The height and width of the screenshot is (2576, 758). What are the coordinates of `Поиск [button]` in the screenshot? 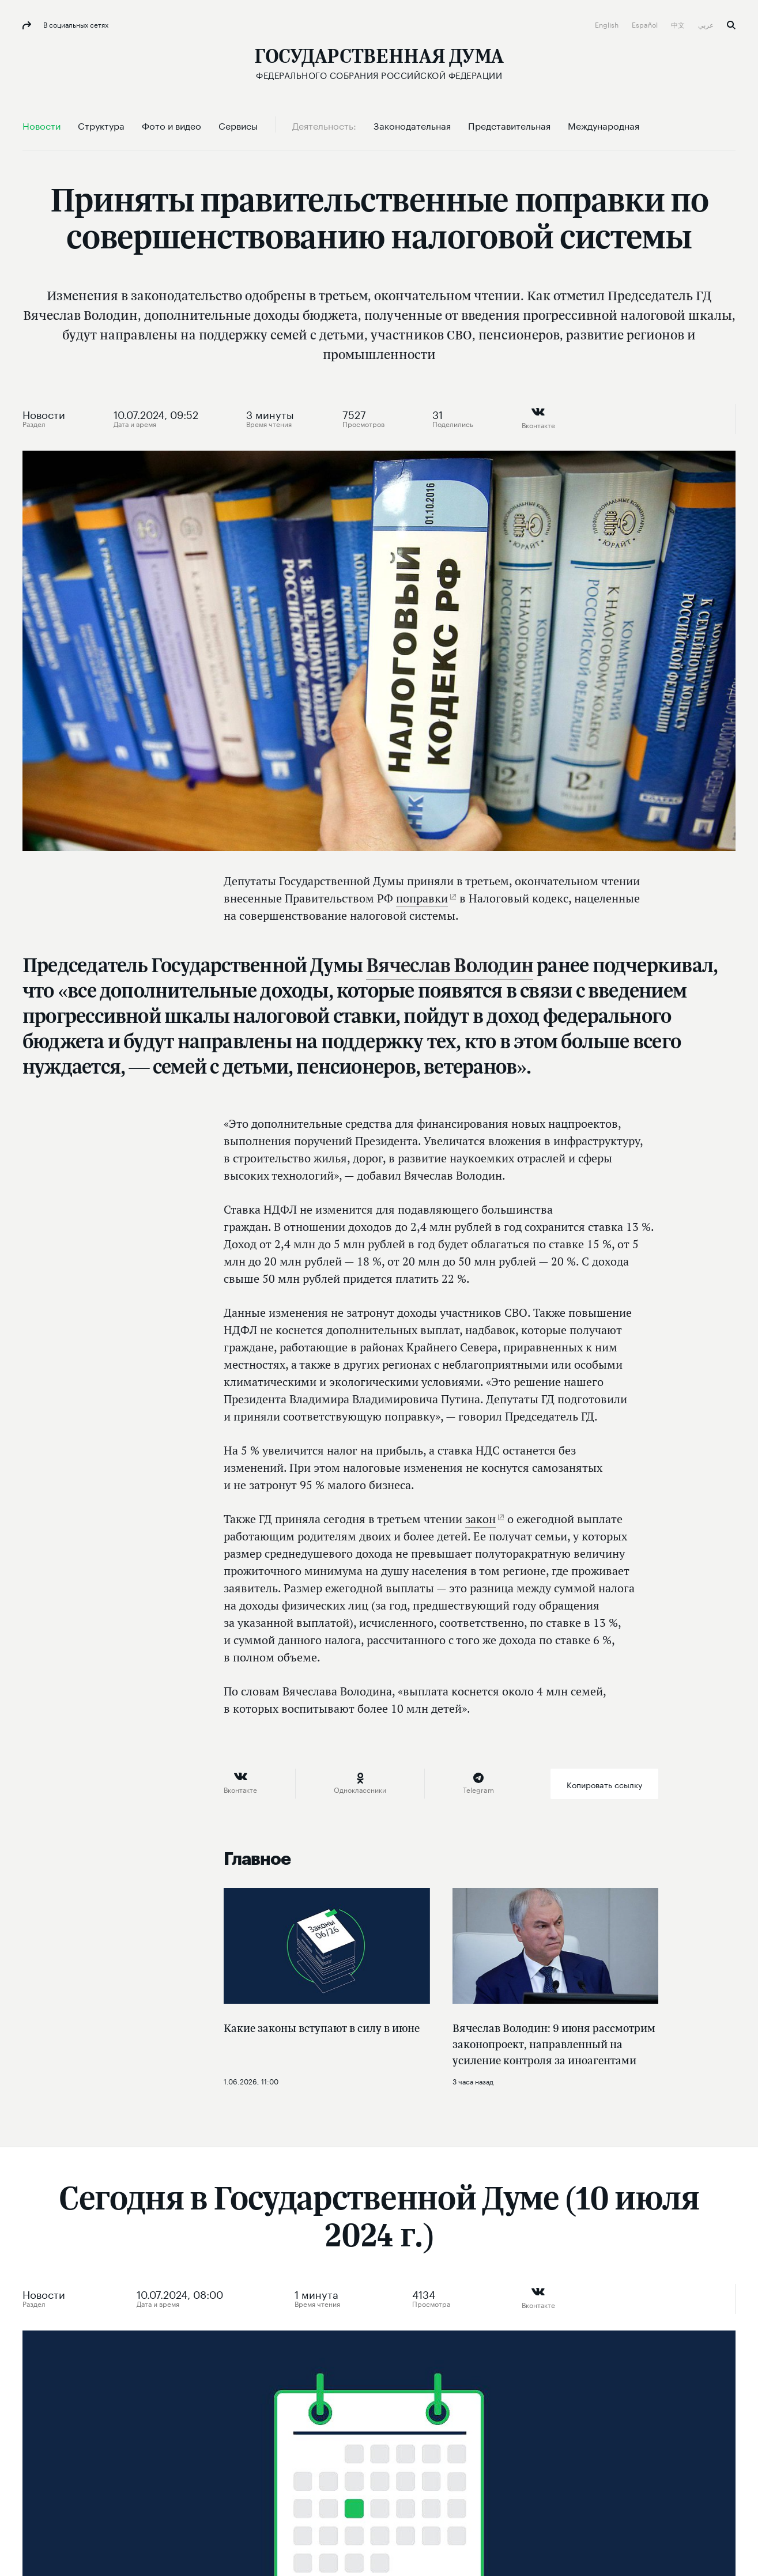 It's located at (731, 25).